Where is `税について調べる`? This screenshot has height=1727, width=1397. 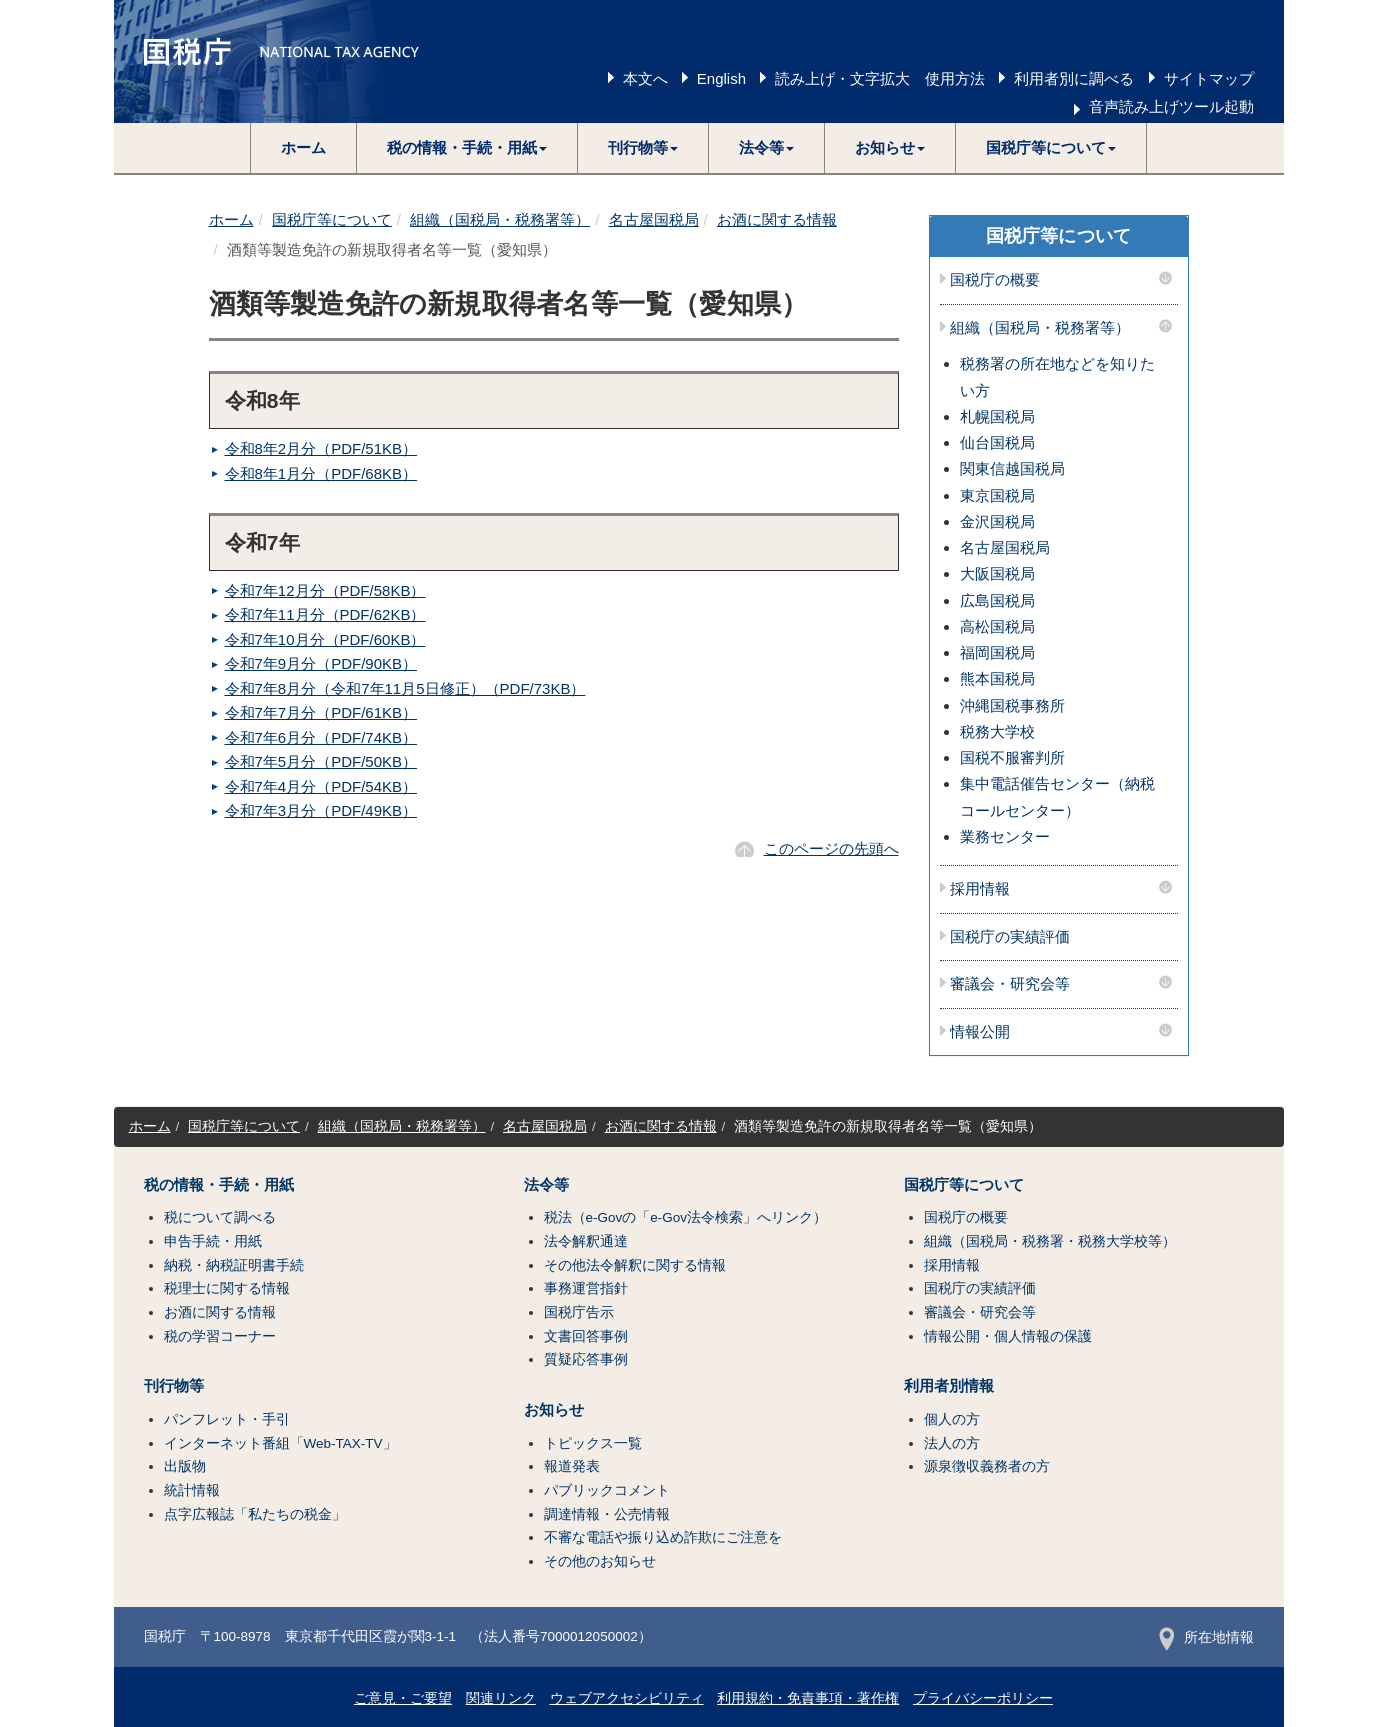
税について調べる is located at coordinates (220, 1217).